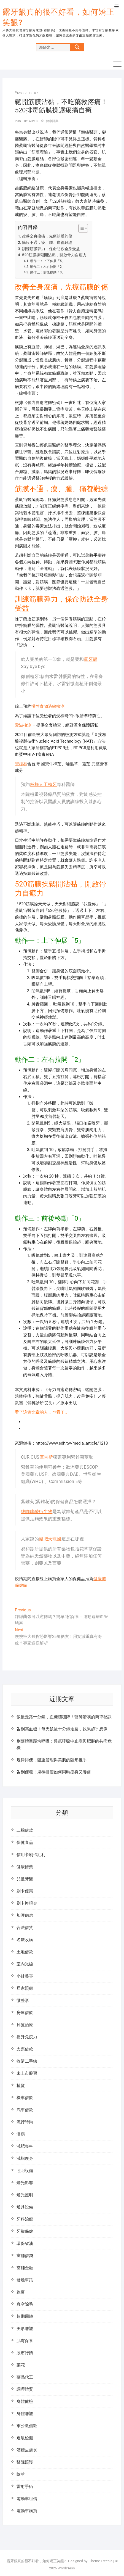 The width and height of the screenshot is (124, 2576). I want to click on 牙科治療, so click(25, 2219).